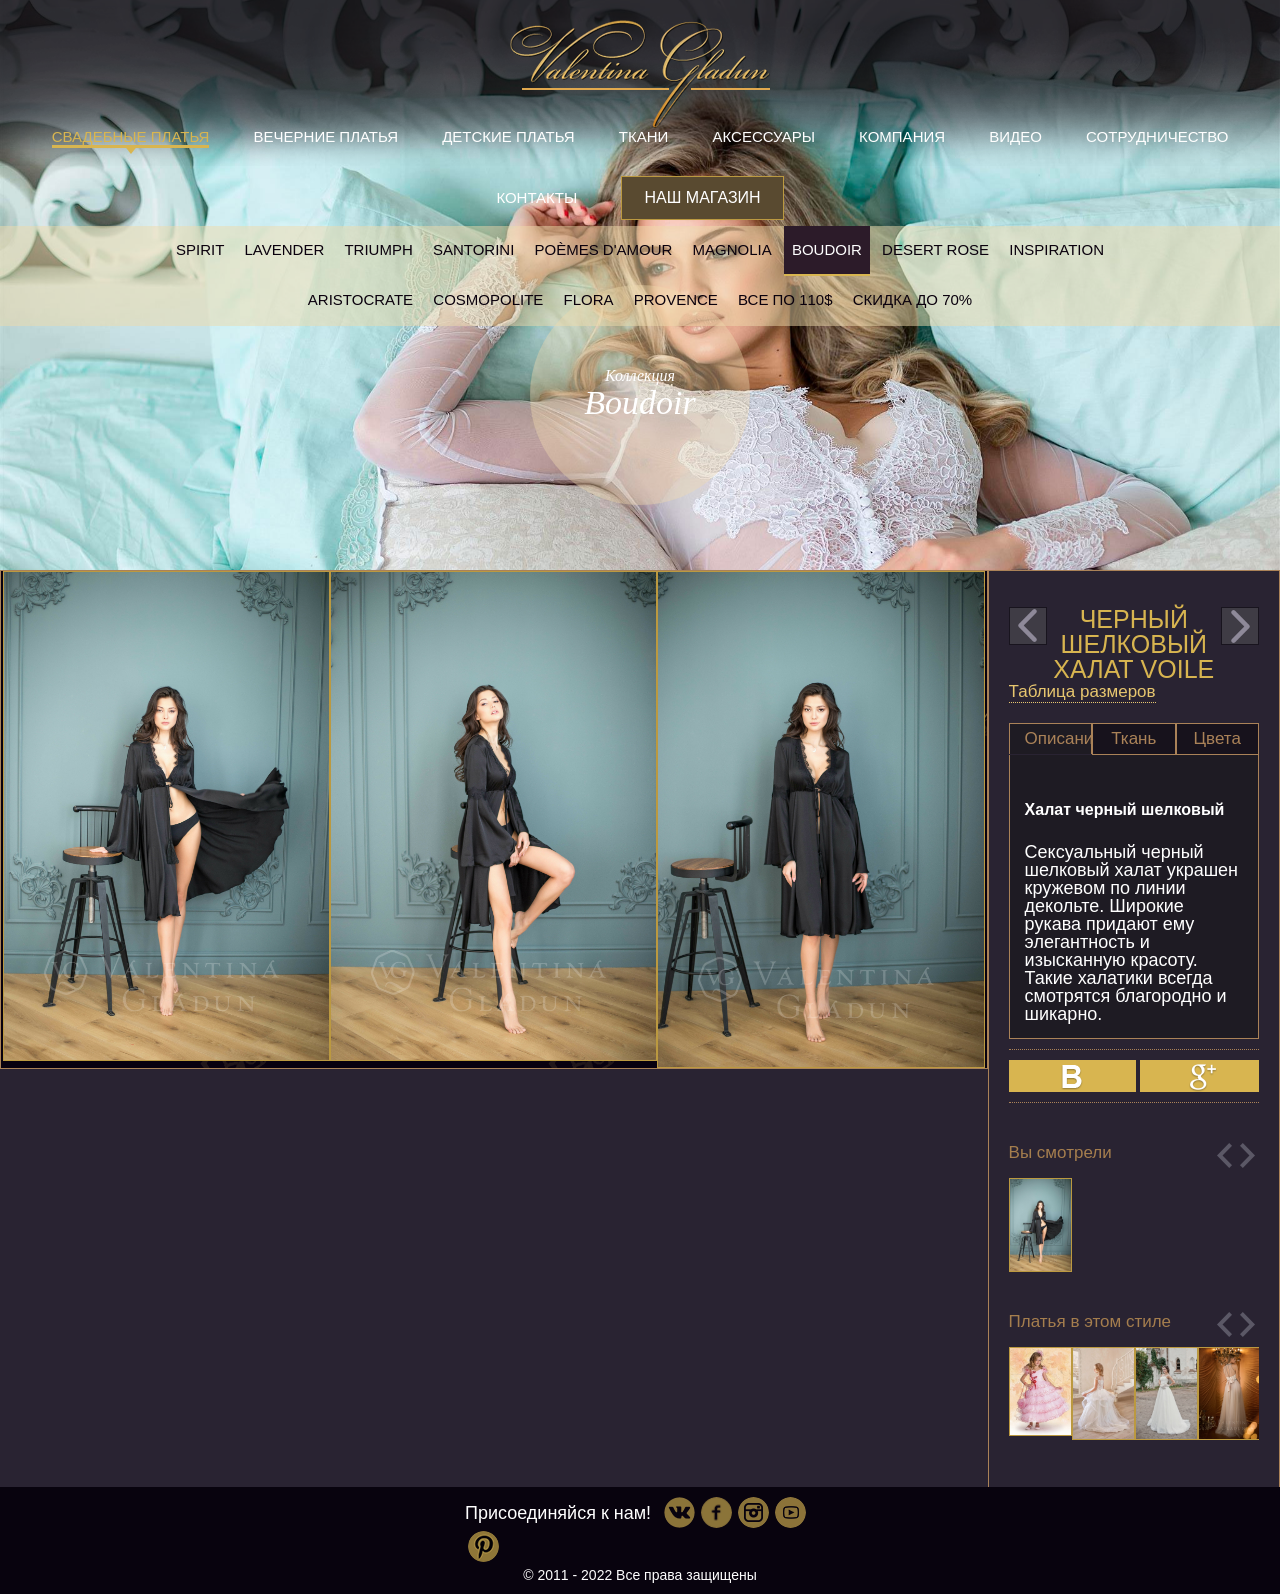 This screenshot has height=1594, width=1280. Describe the element at coordinates (676, 299) in the screenshot. I see `Provence` at that location.